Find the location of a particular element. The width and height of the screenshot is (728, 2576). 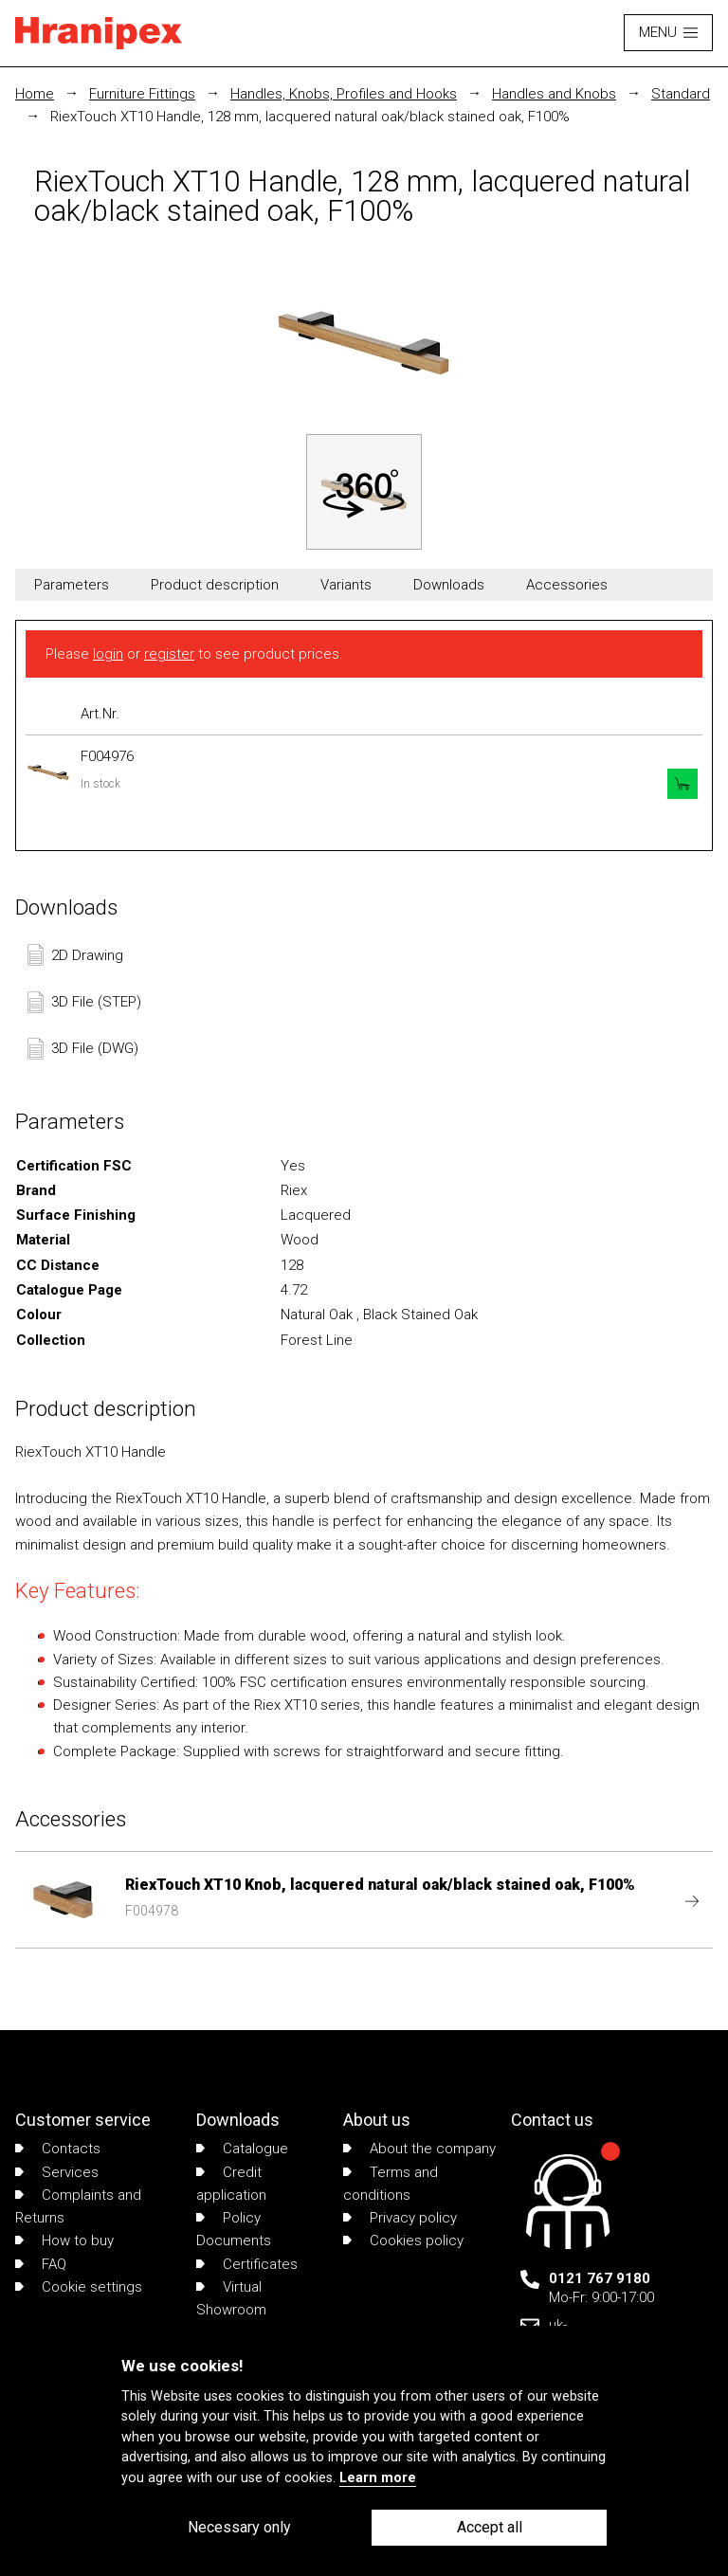

Services is located at coordinates (57, 2172).